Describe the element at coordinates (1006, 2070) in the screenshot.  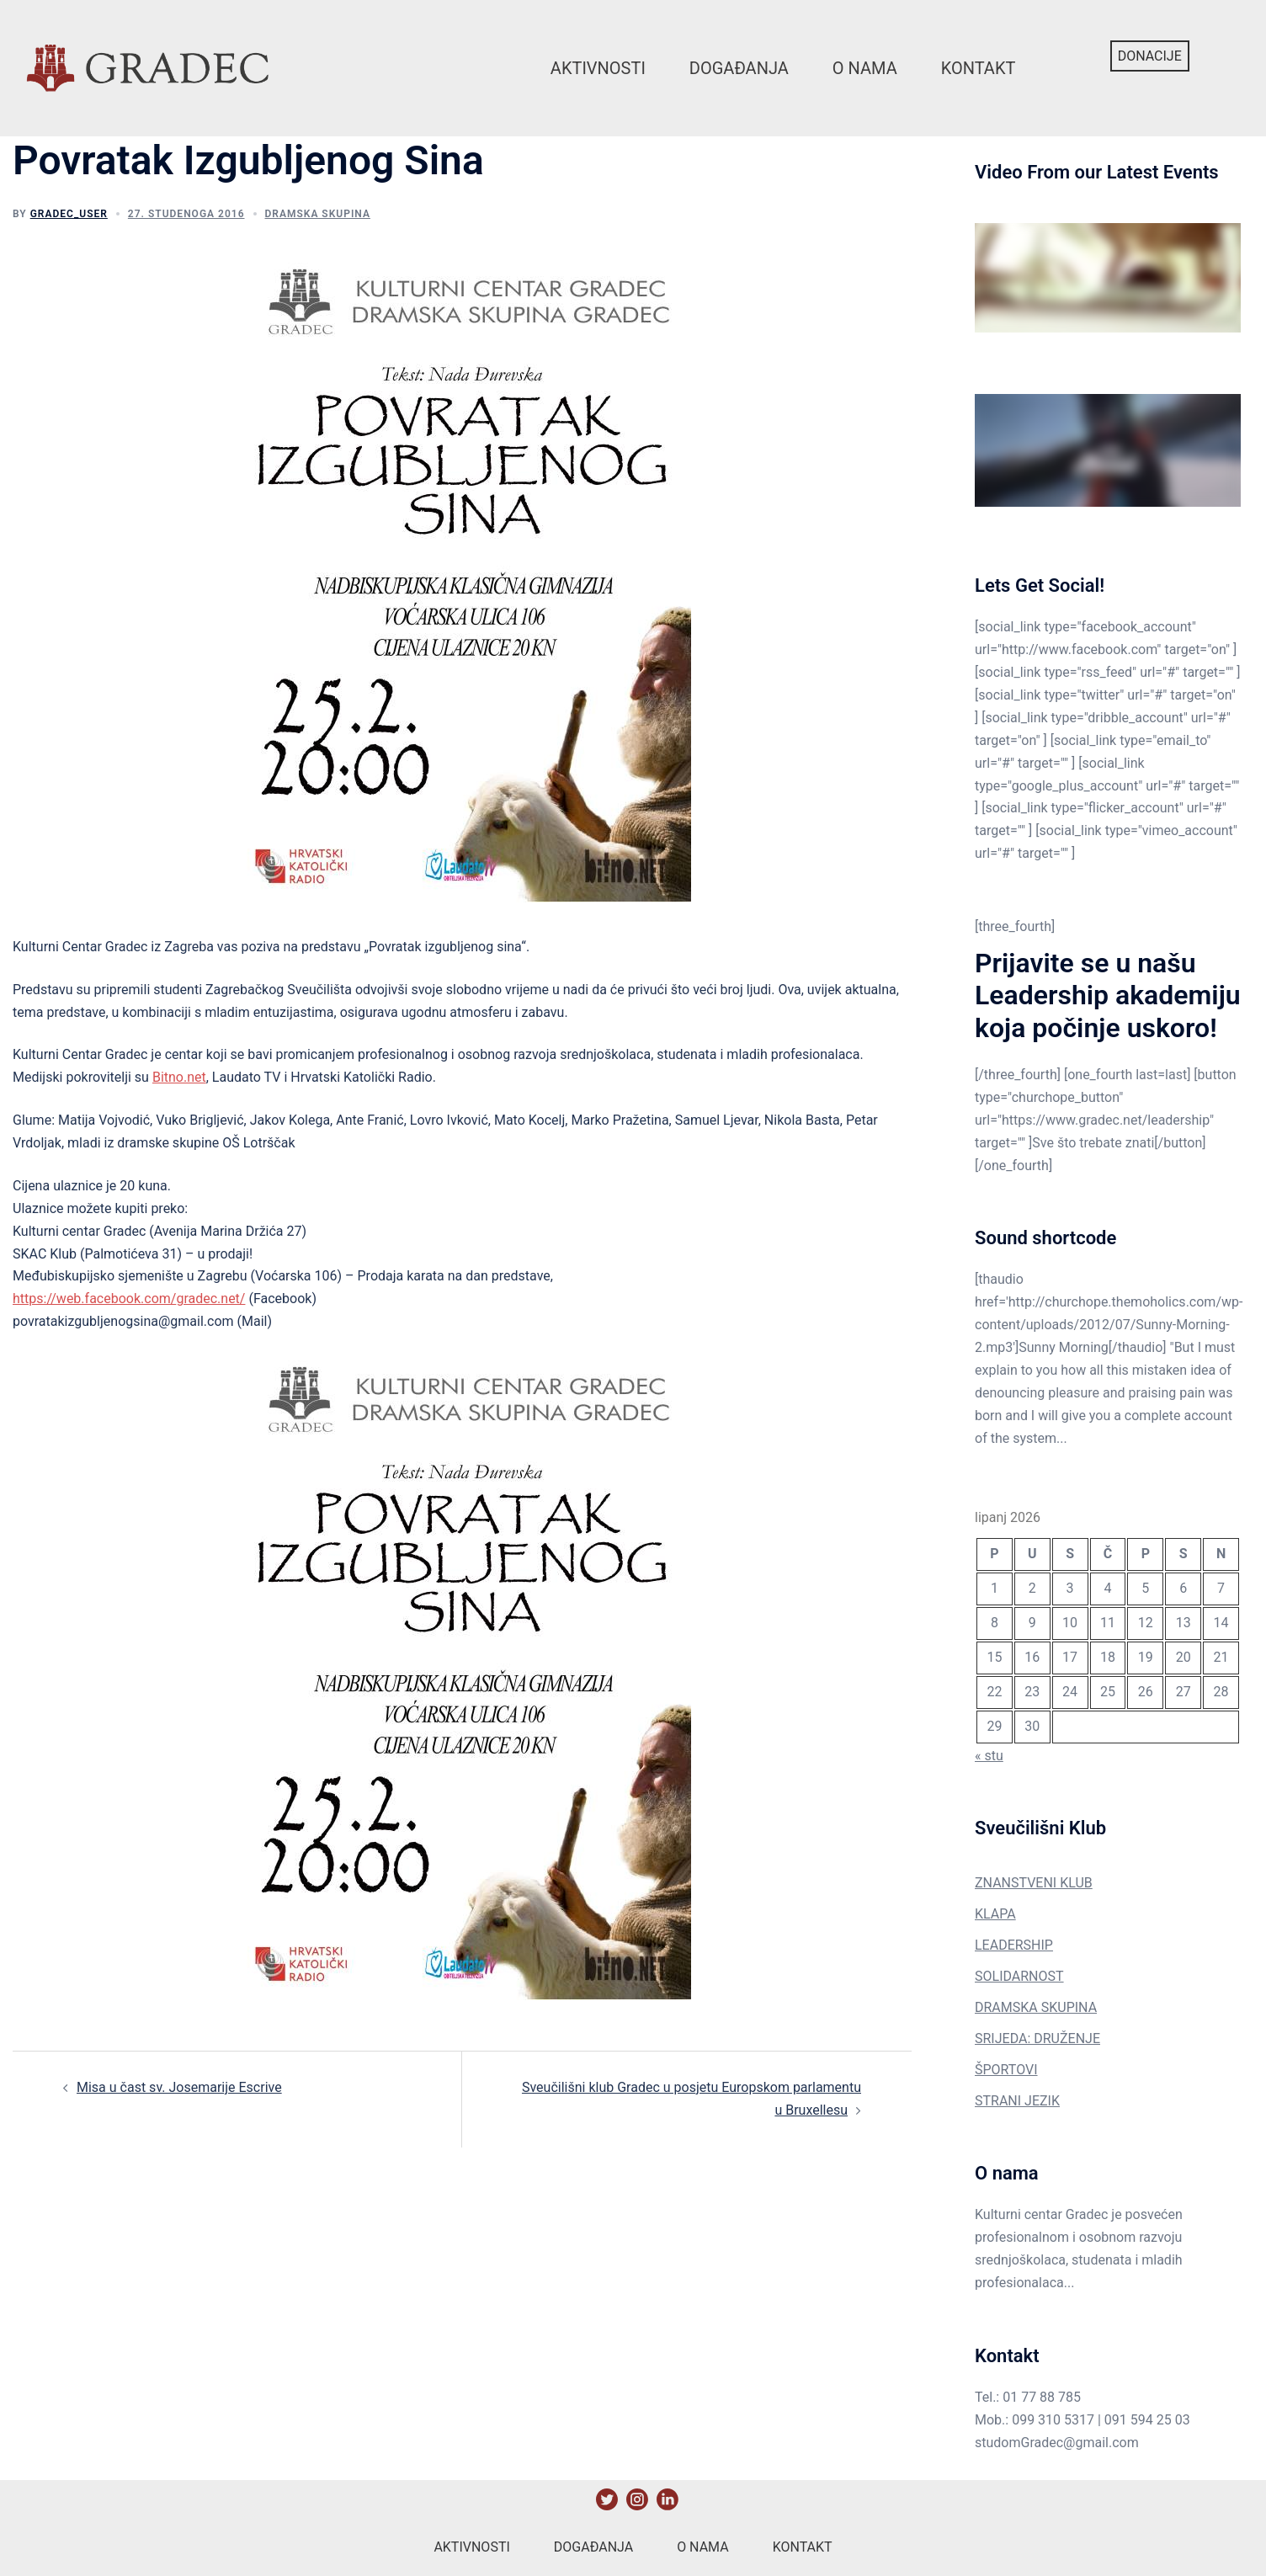
I see `ŠPORTOVI` at that location.